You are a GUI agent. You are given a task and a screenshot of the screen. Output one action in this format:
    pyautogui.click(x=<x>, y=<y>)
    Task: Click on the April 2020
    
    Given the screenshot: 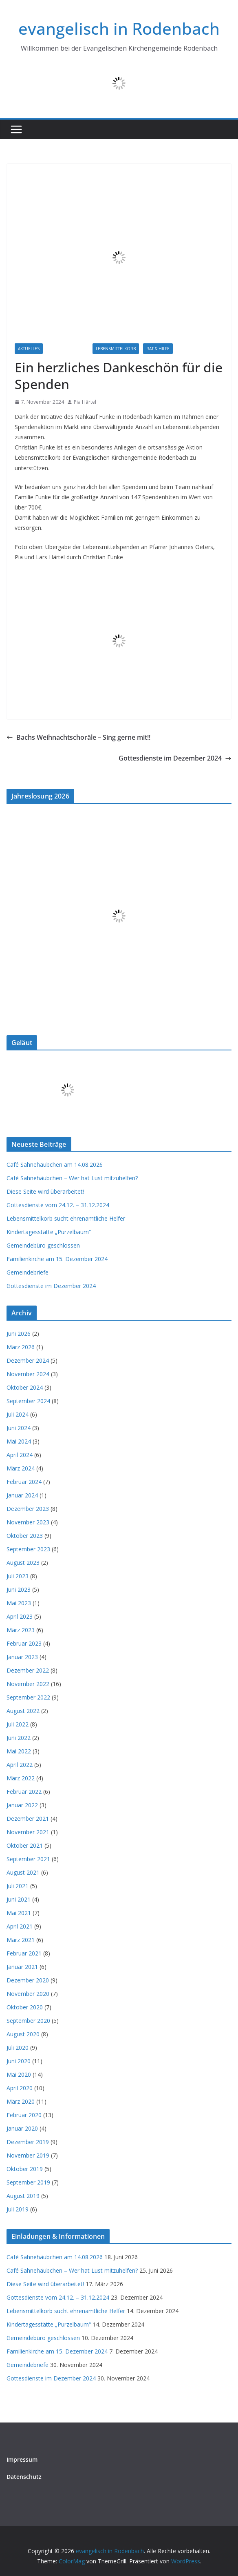 What is the action you would take?
    pyautogui.click(x=20, y=2088)
    